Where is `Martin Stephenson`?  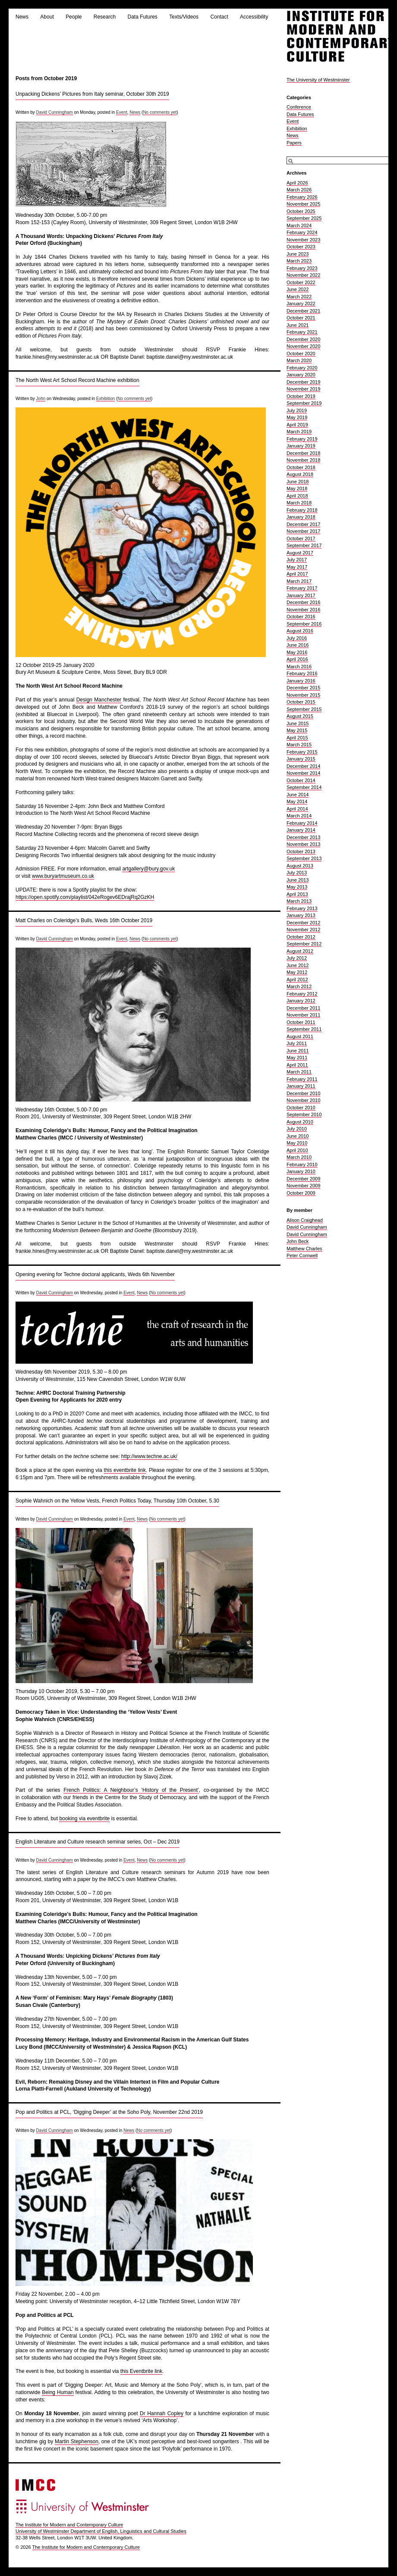
Martin Stephenson is located at coordinates (76, 2441).